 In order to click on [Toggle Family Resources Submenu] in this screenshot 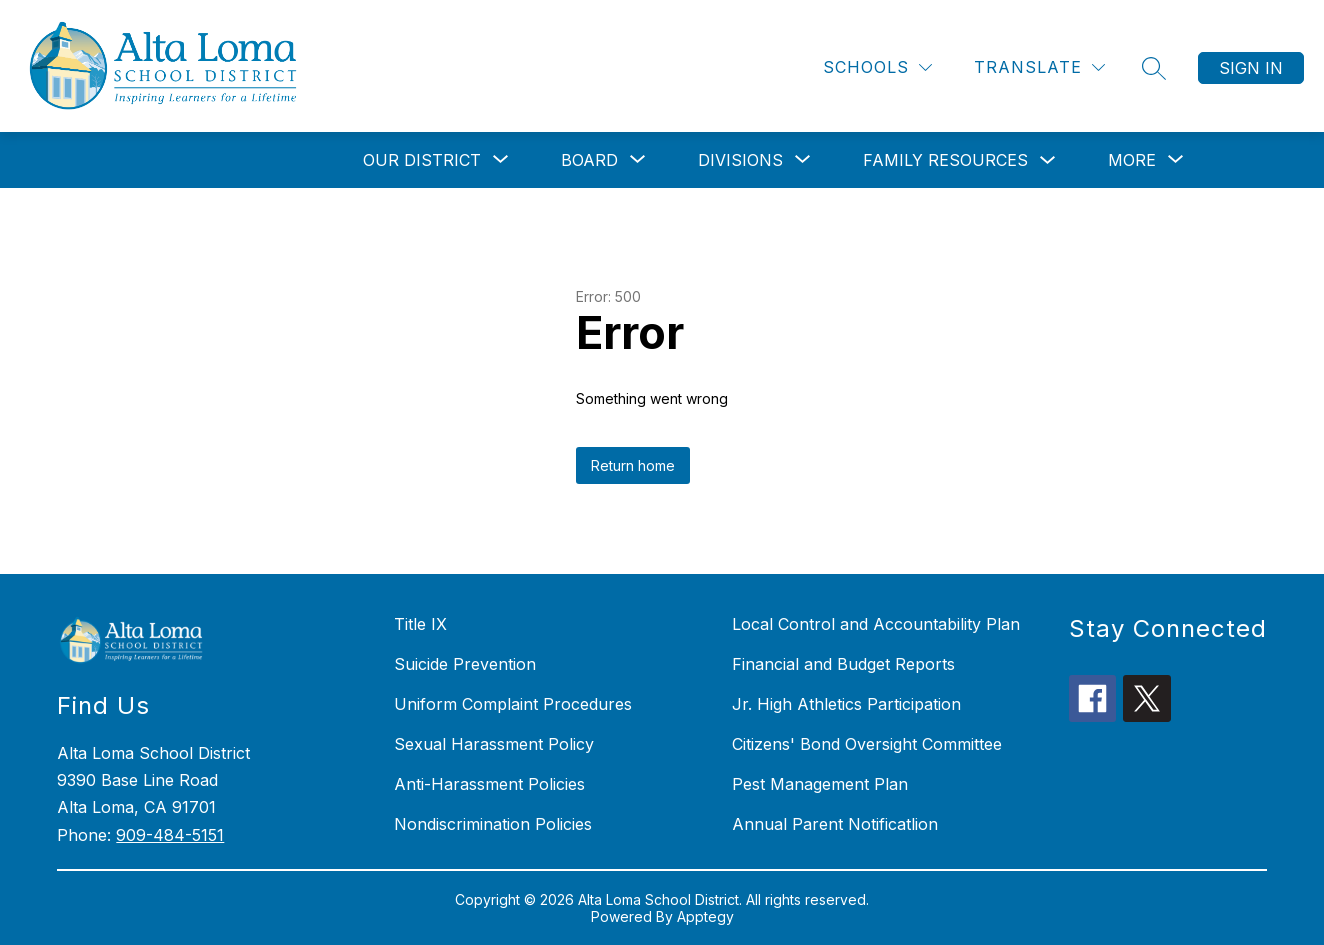, I will do `click(1048, 160)`.